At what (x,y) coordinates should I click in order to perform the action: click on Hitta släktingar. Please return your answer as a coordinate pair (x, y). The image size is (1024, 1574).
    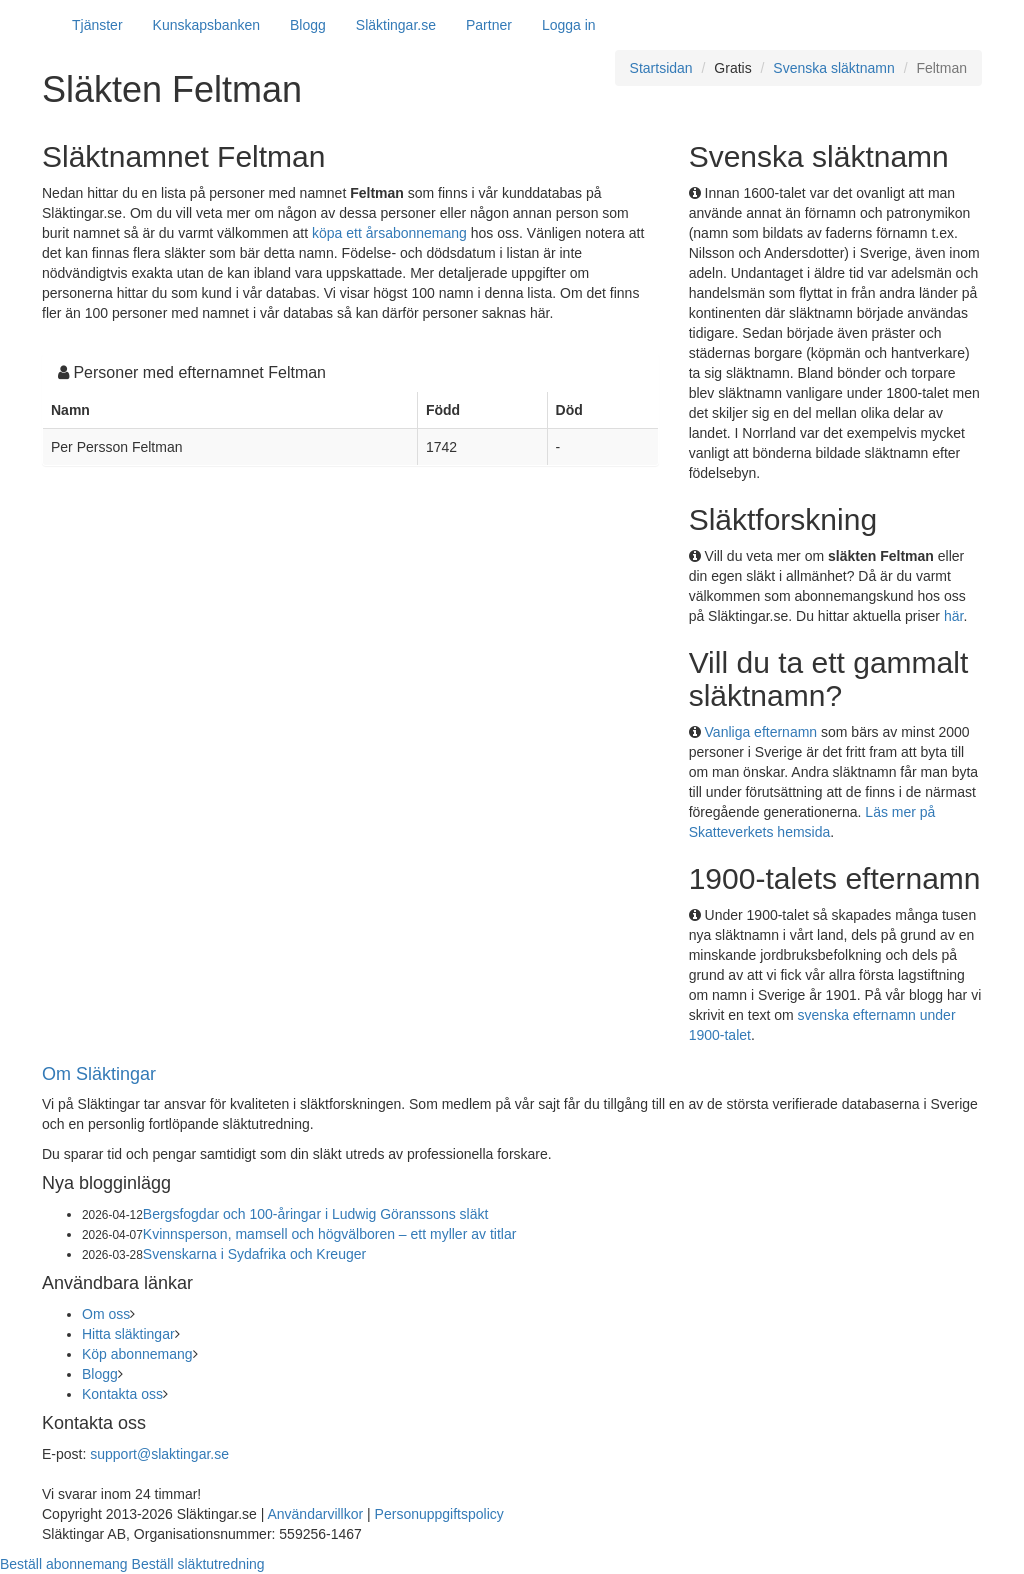
    Looking at the image, I should click on (128, 1334).